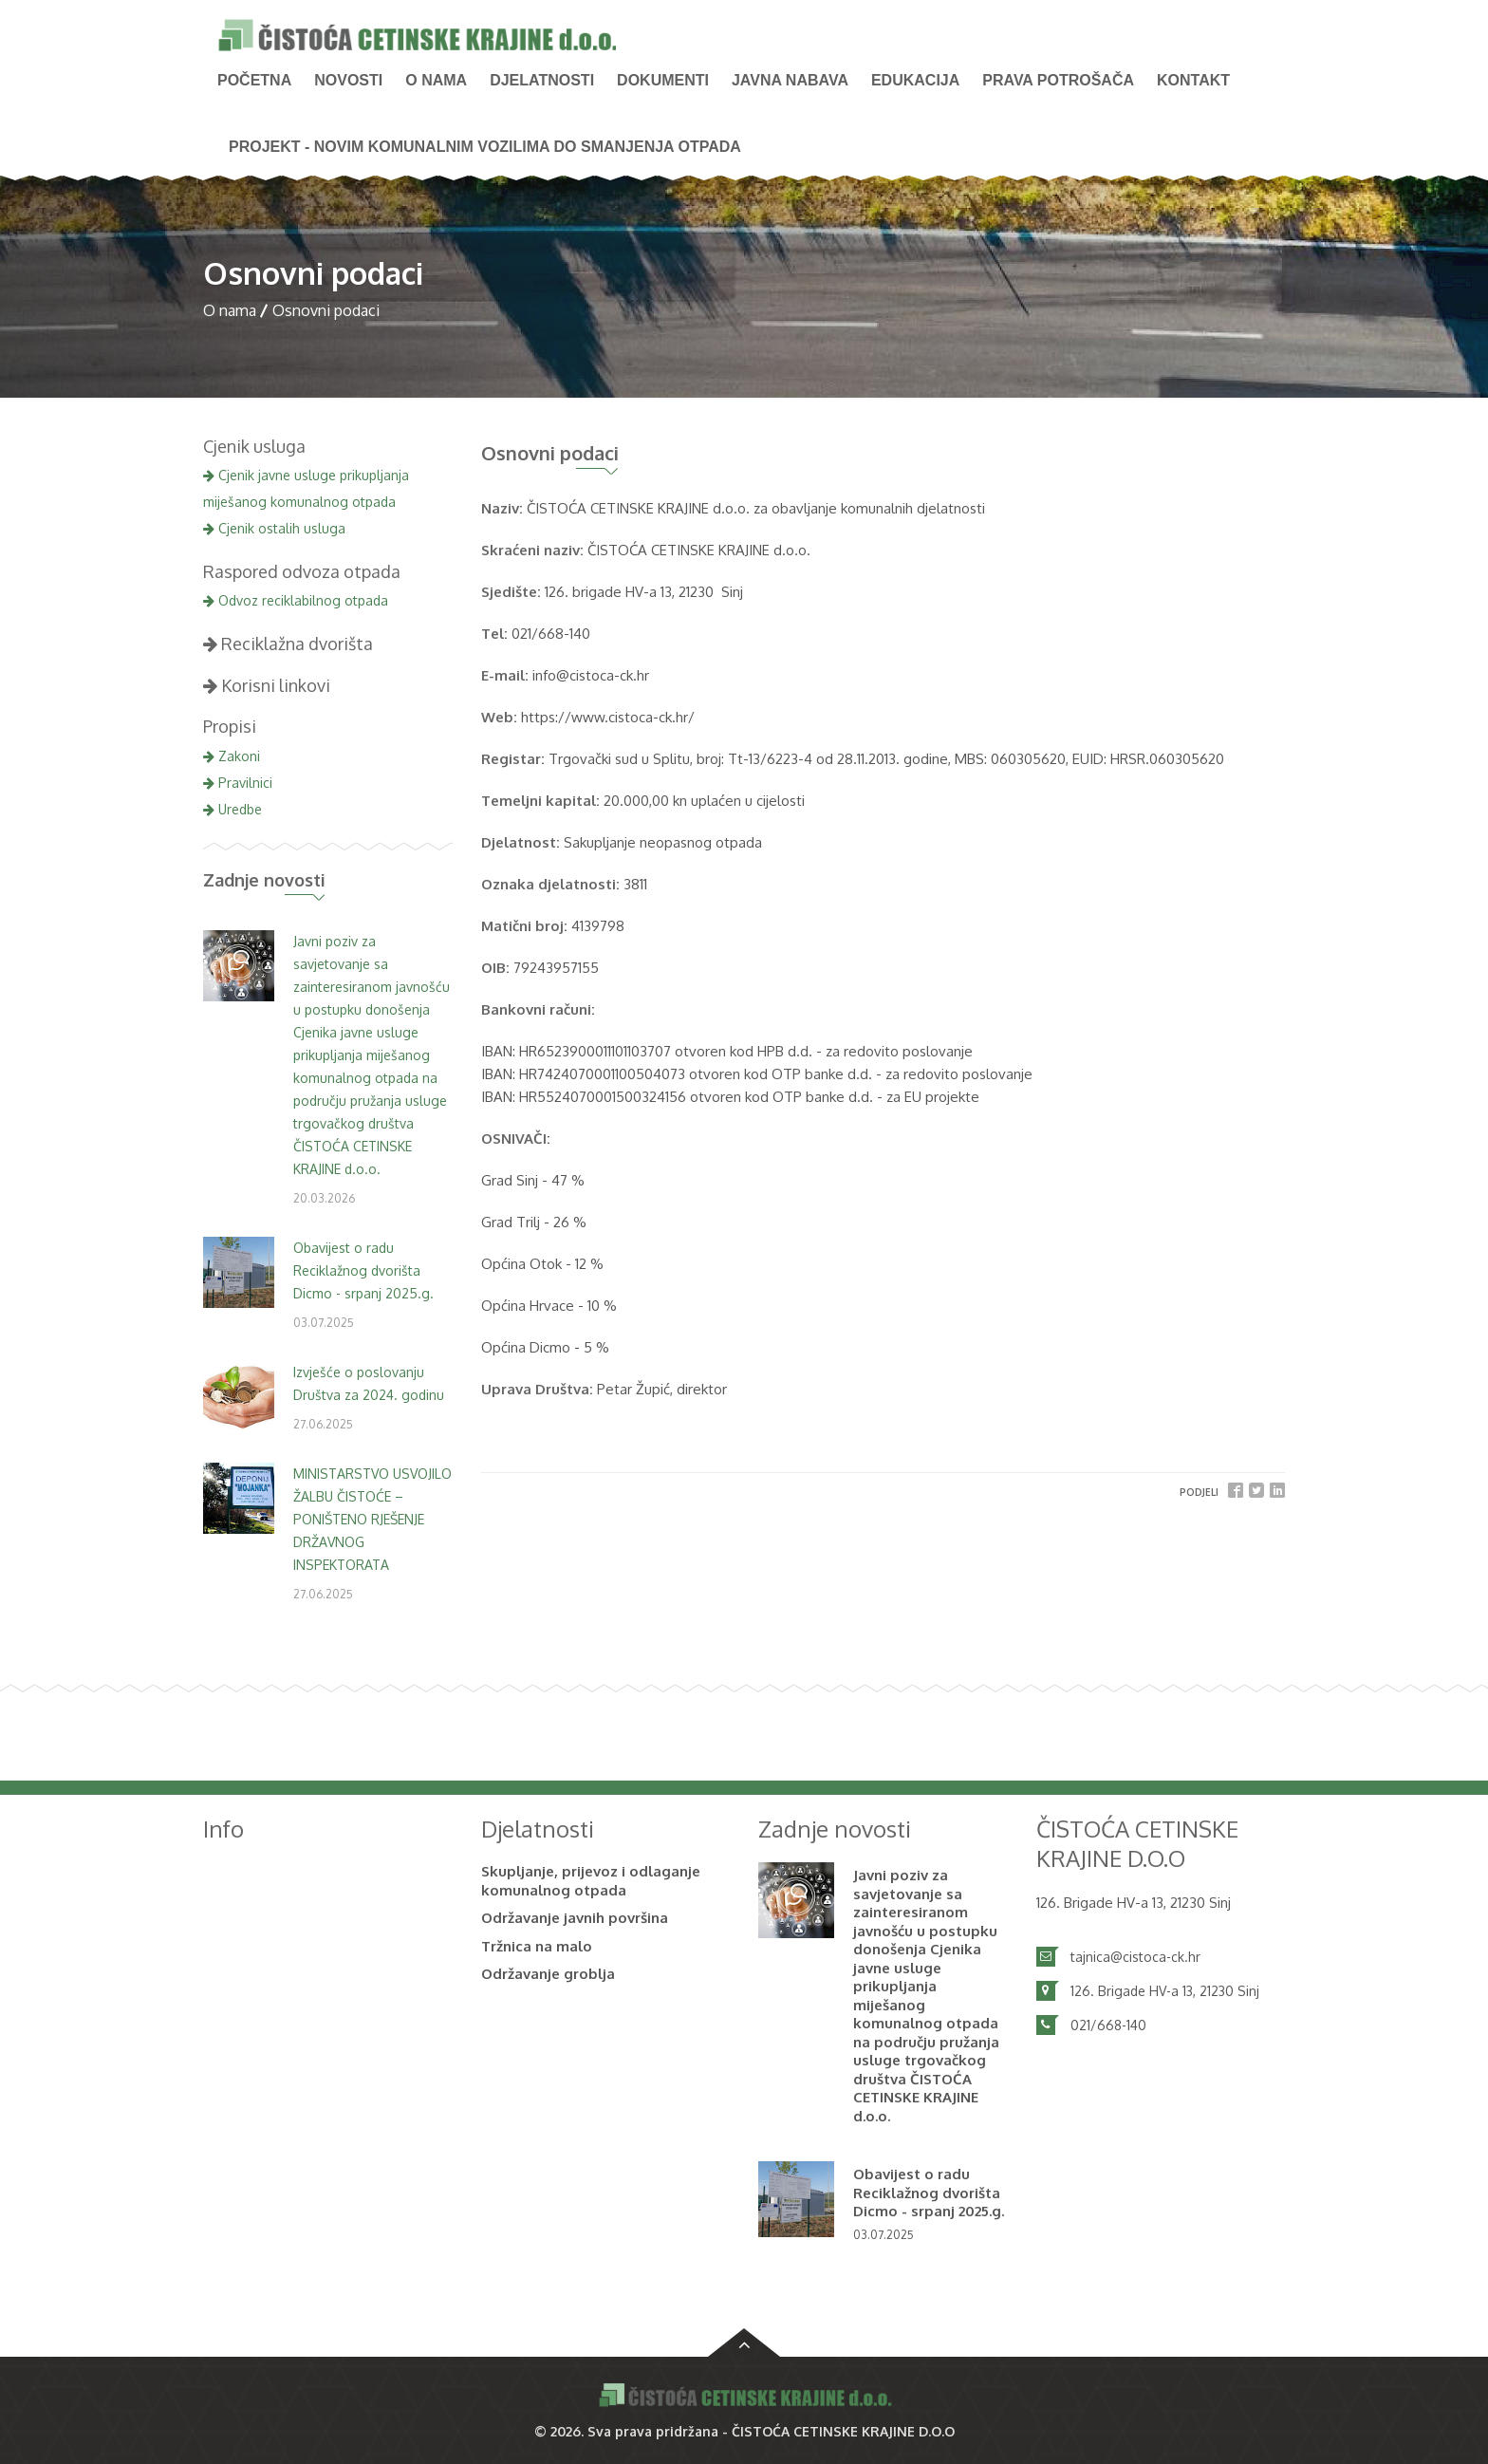  Describe the element at coordinates (485, 147) in the screenshot. I see `PROJEKT - Novim komunalnim vozilima do smanjenja otpada` at that location.